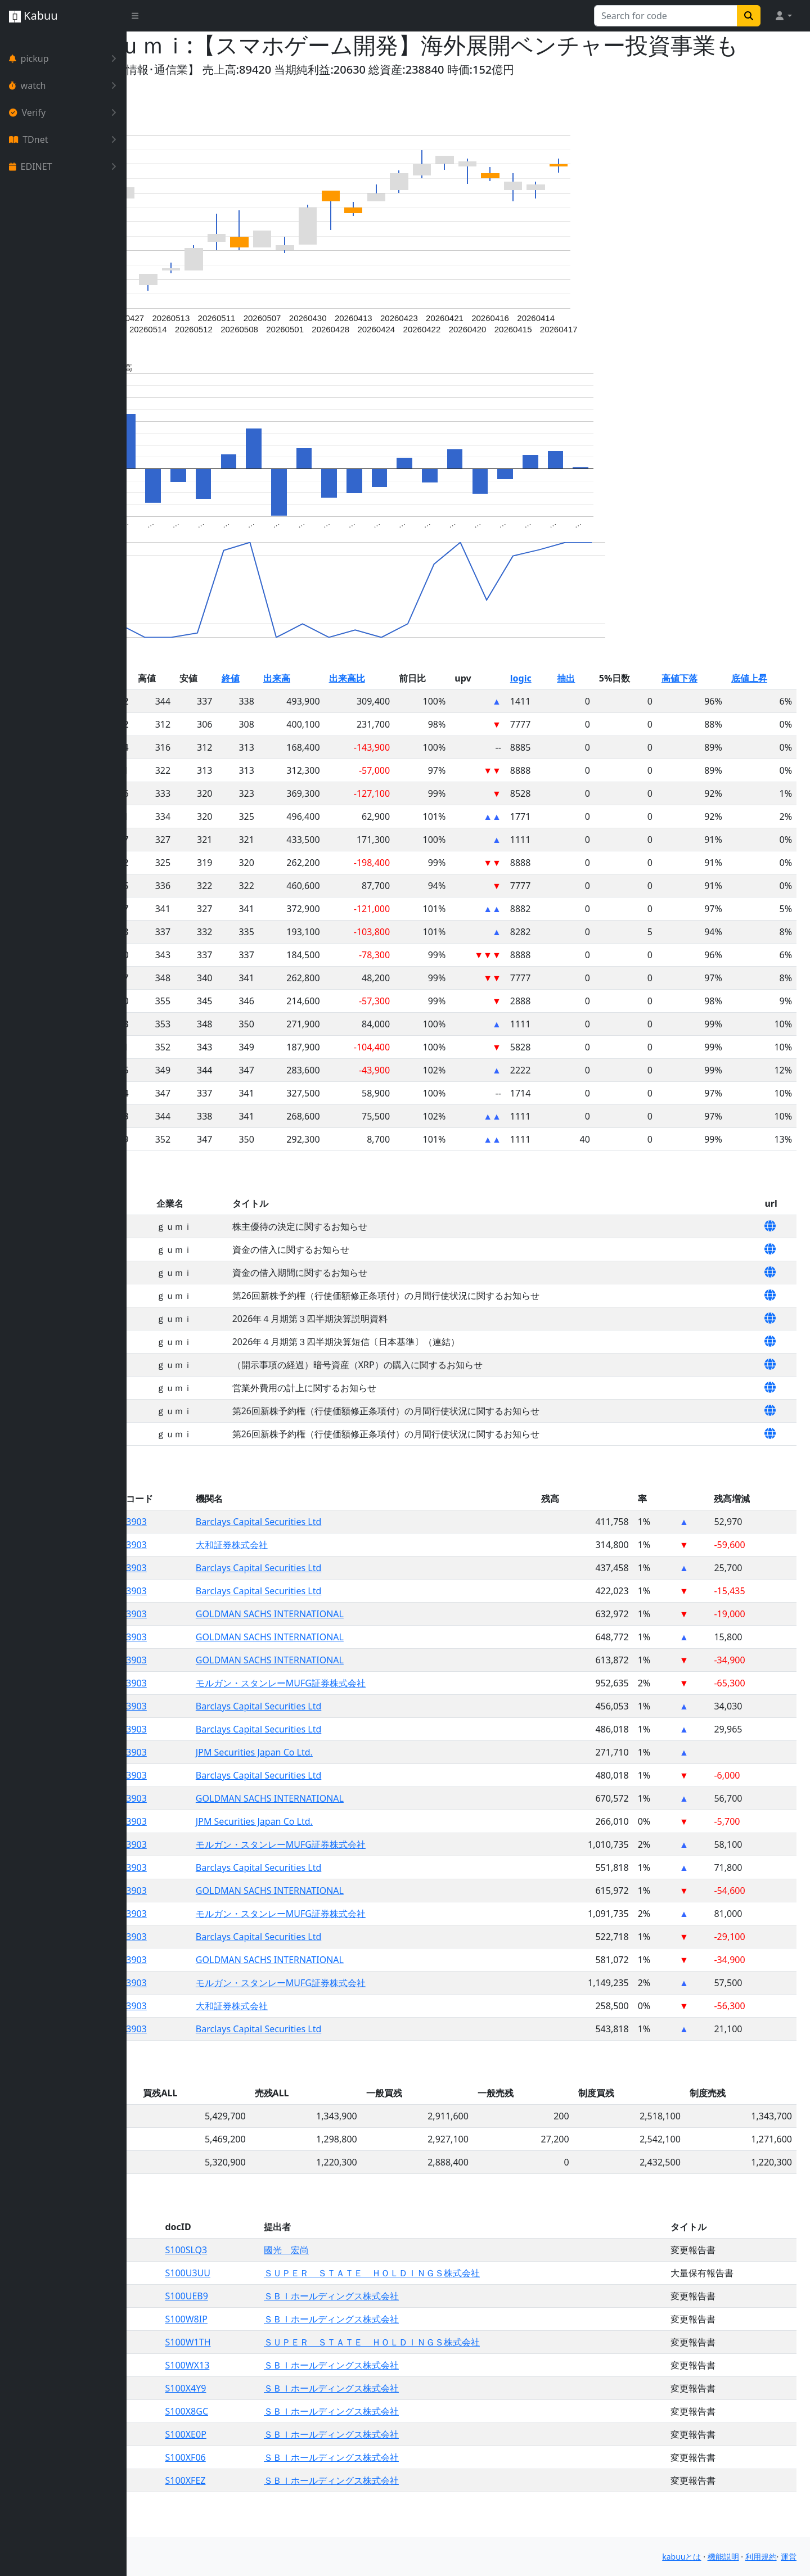 The width and height of the screenshot is (810, 2576). What do you see at coordinates (567, 705) in the screenshot?
I see `logic` at bounding box center [567, 705].